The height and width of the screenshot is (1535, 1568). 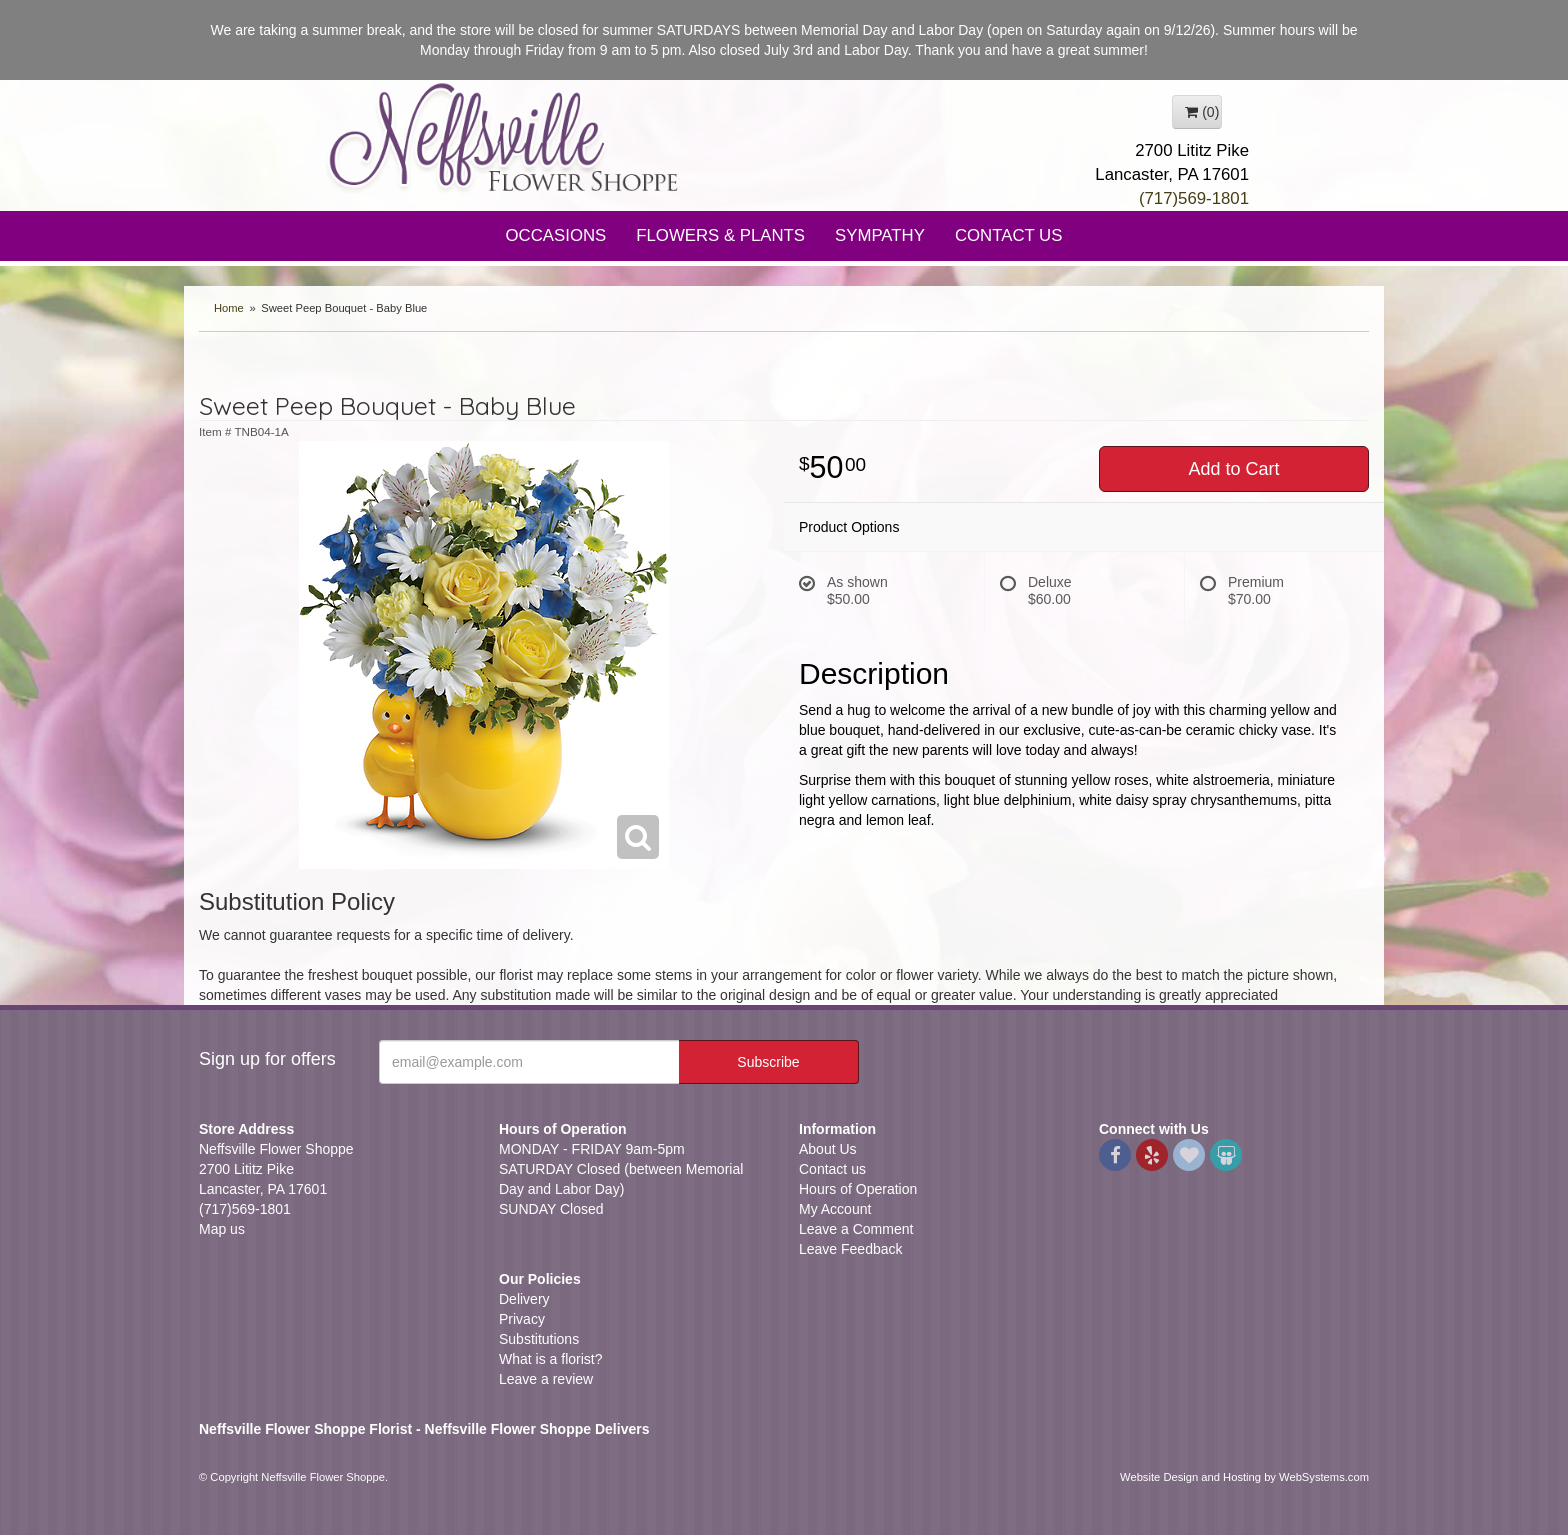 I want to click on Hours of Operation, so click(x=858, y=1189).